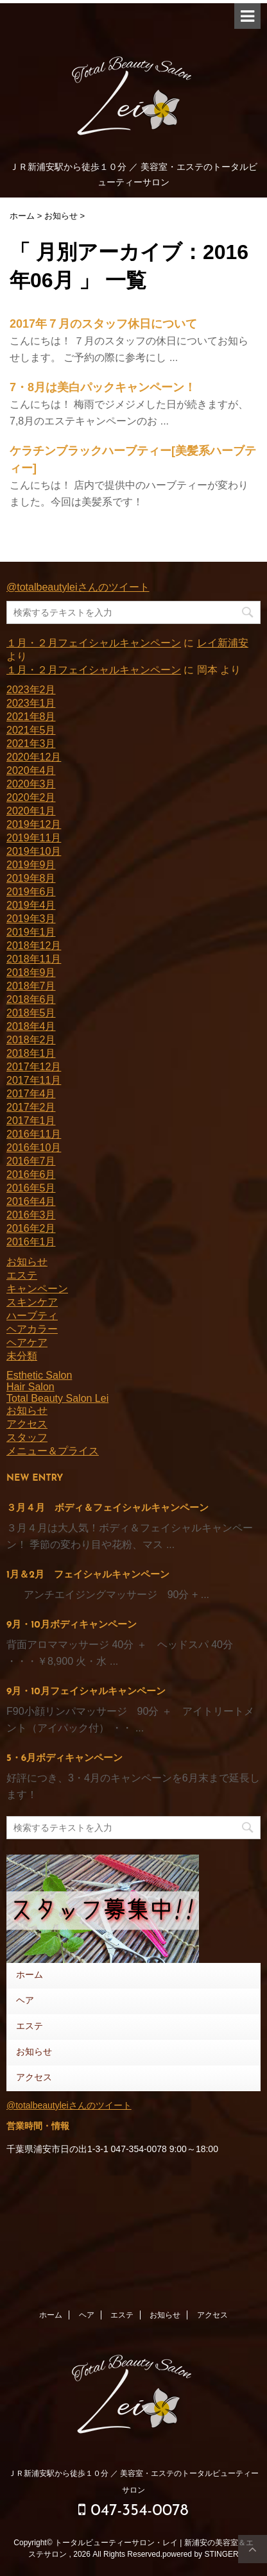 The image size is (267, 2576). I want to click on 2020年4月, so click(31, 770).